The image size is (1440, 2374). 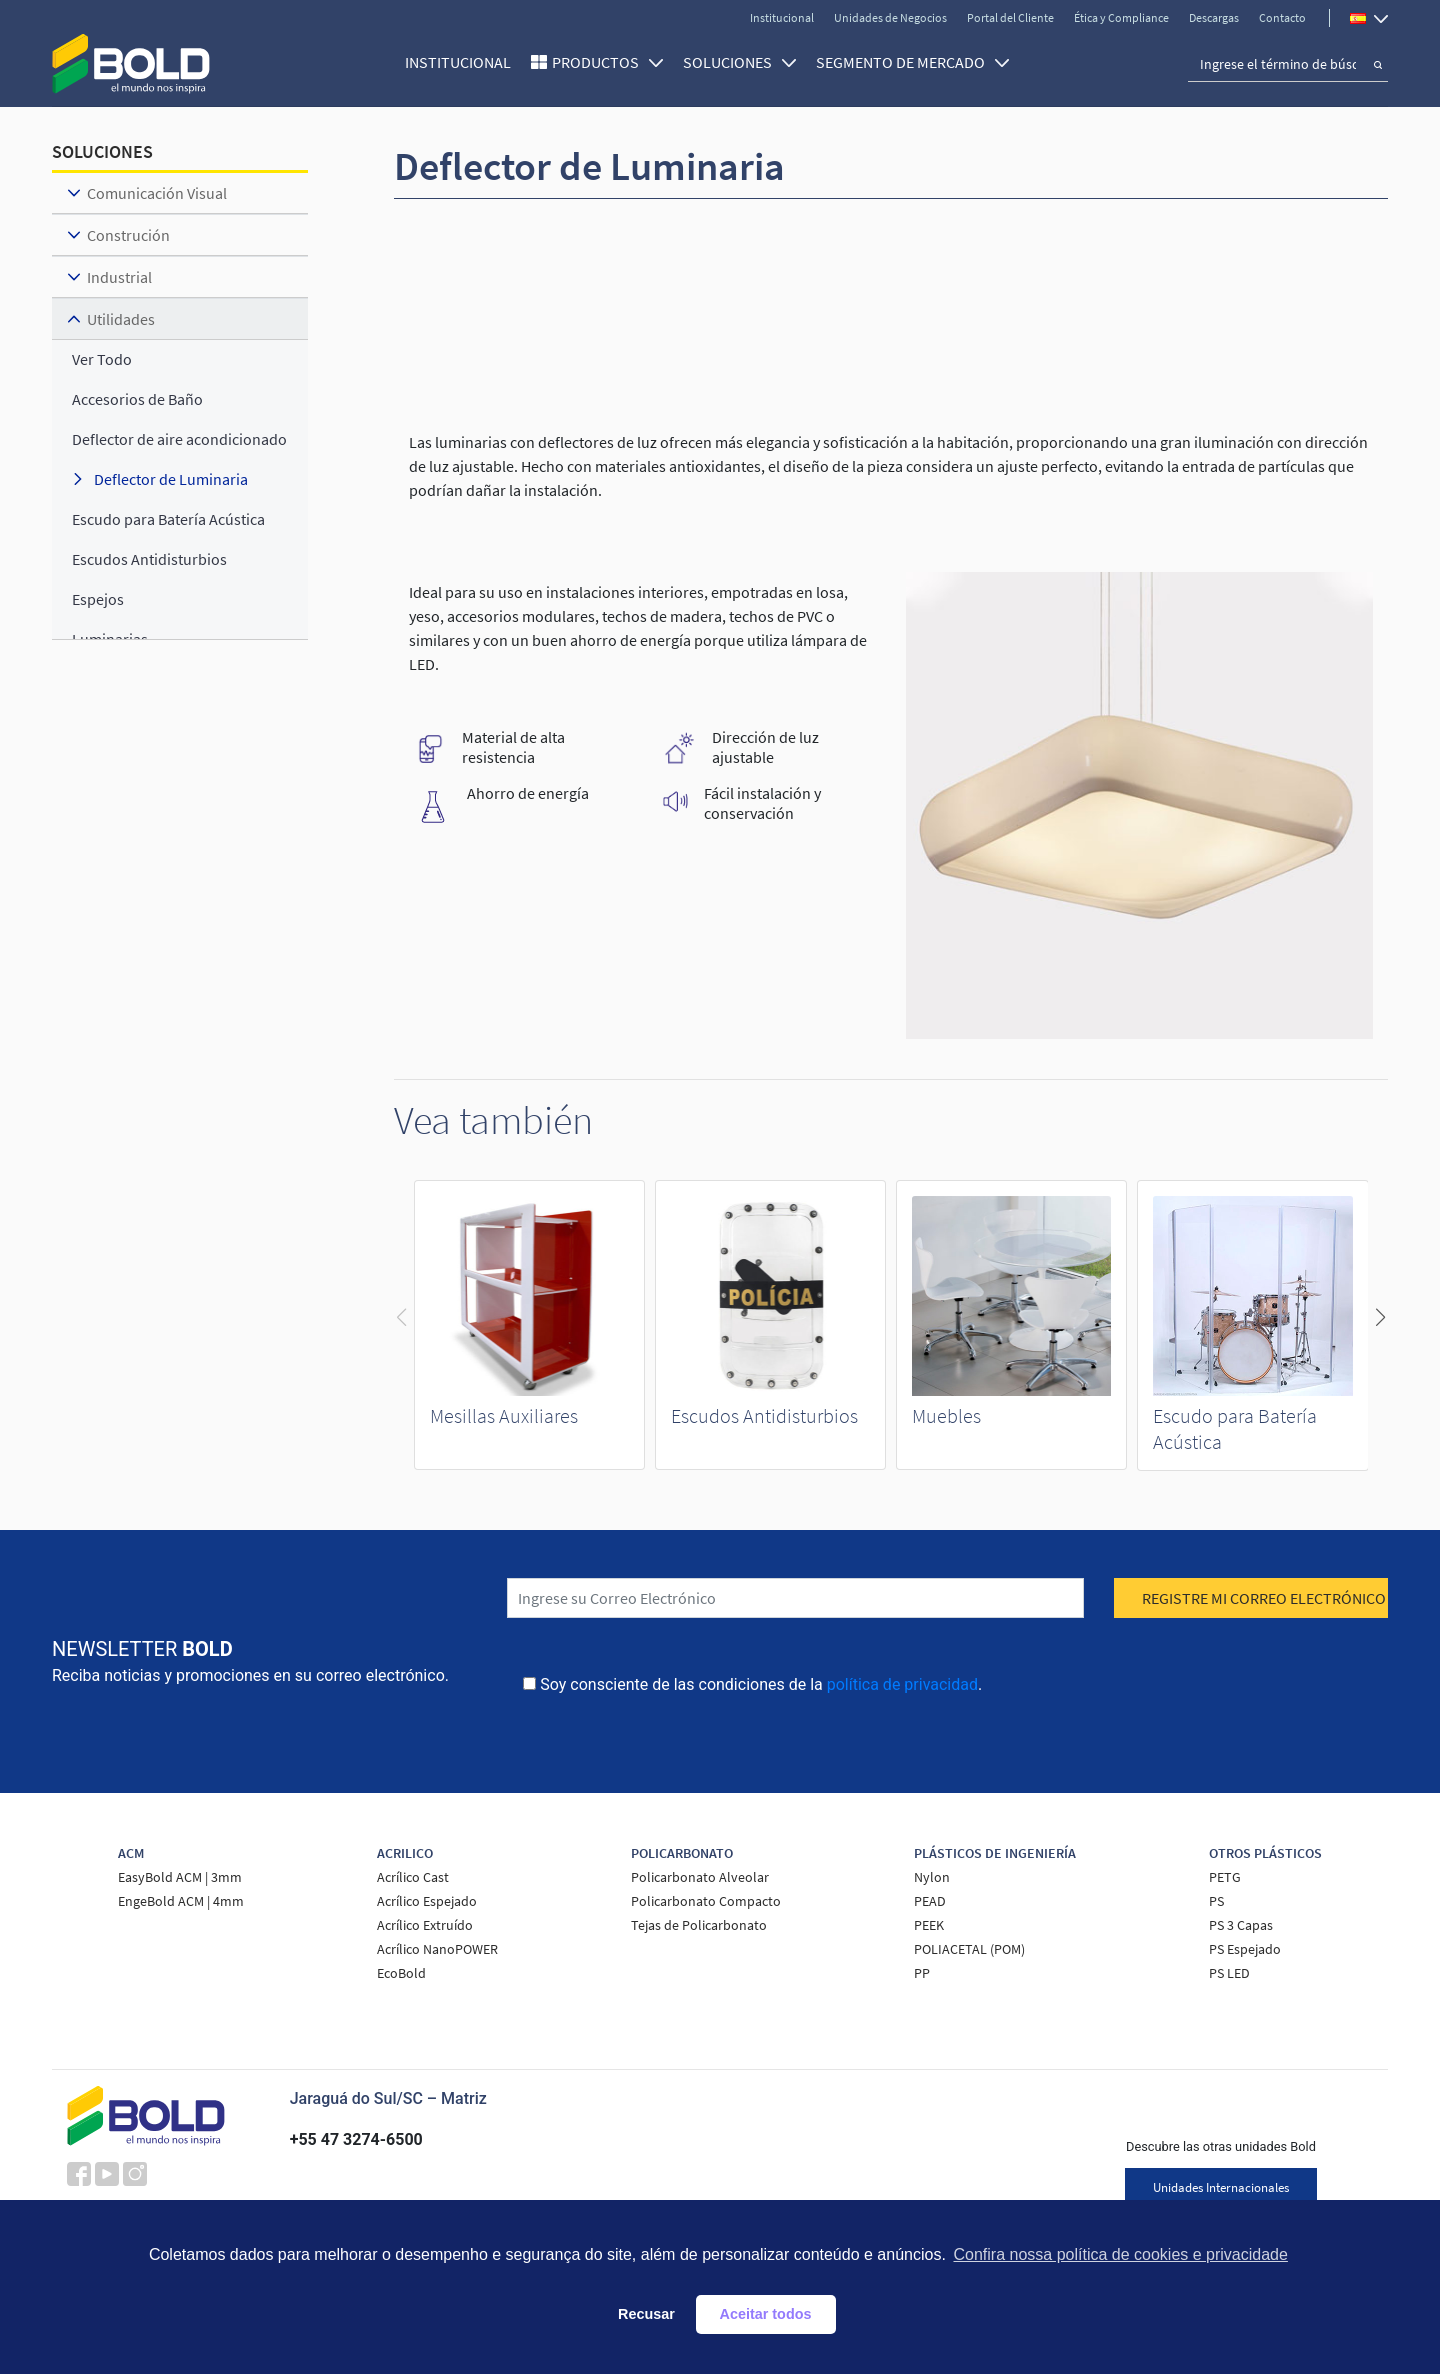 I want to click on Ética y Compliance, so click(x=1121, y=17).